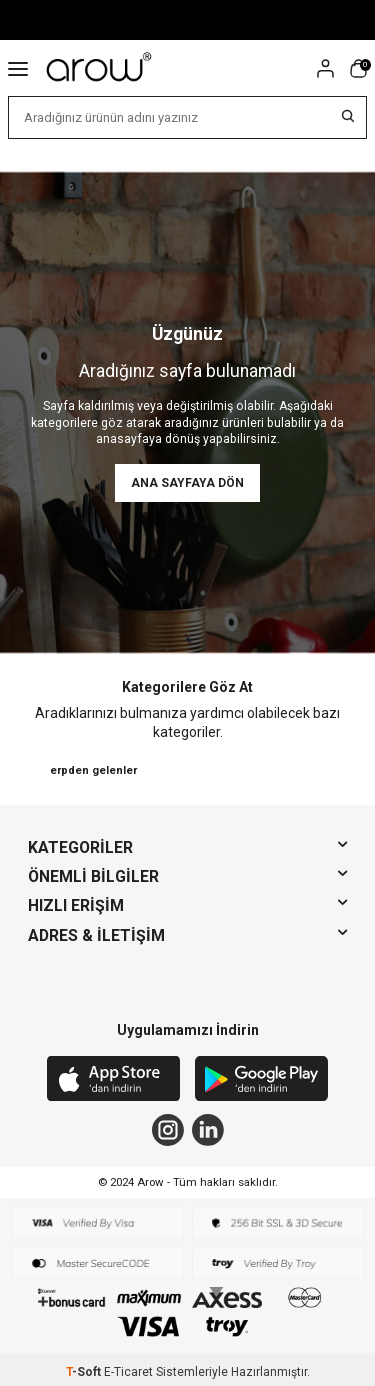  I want to click on [Instagram], so click(168, 1130).